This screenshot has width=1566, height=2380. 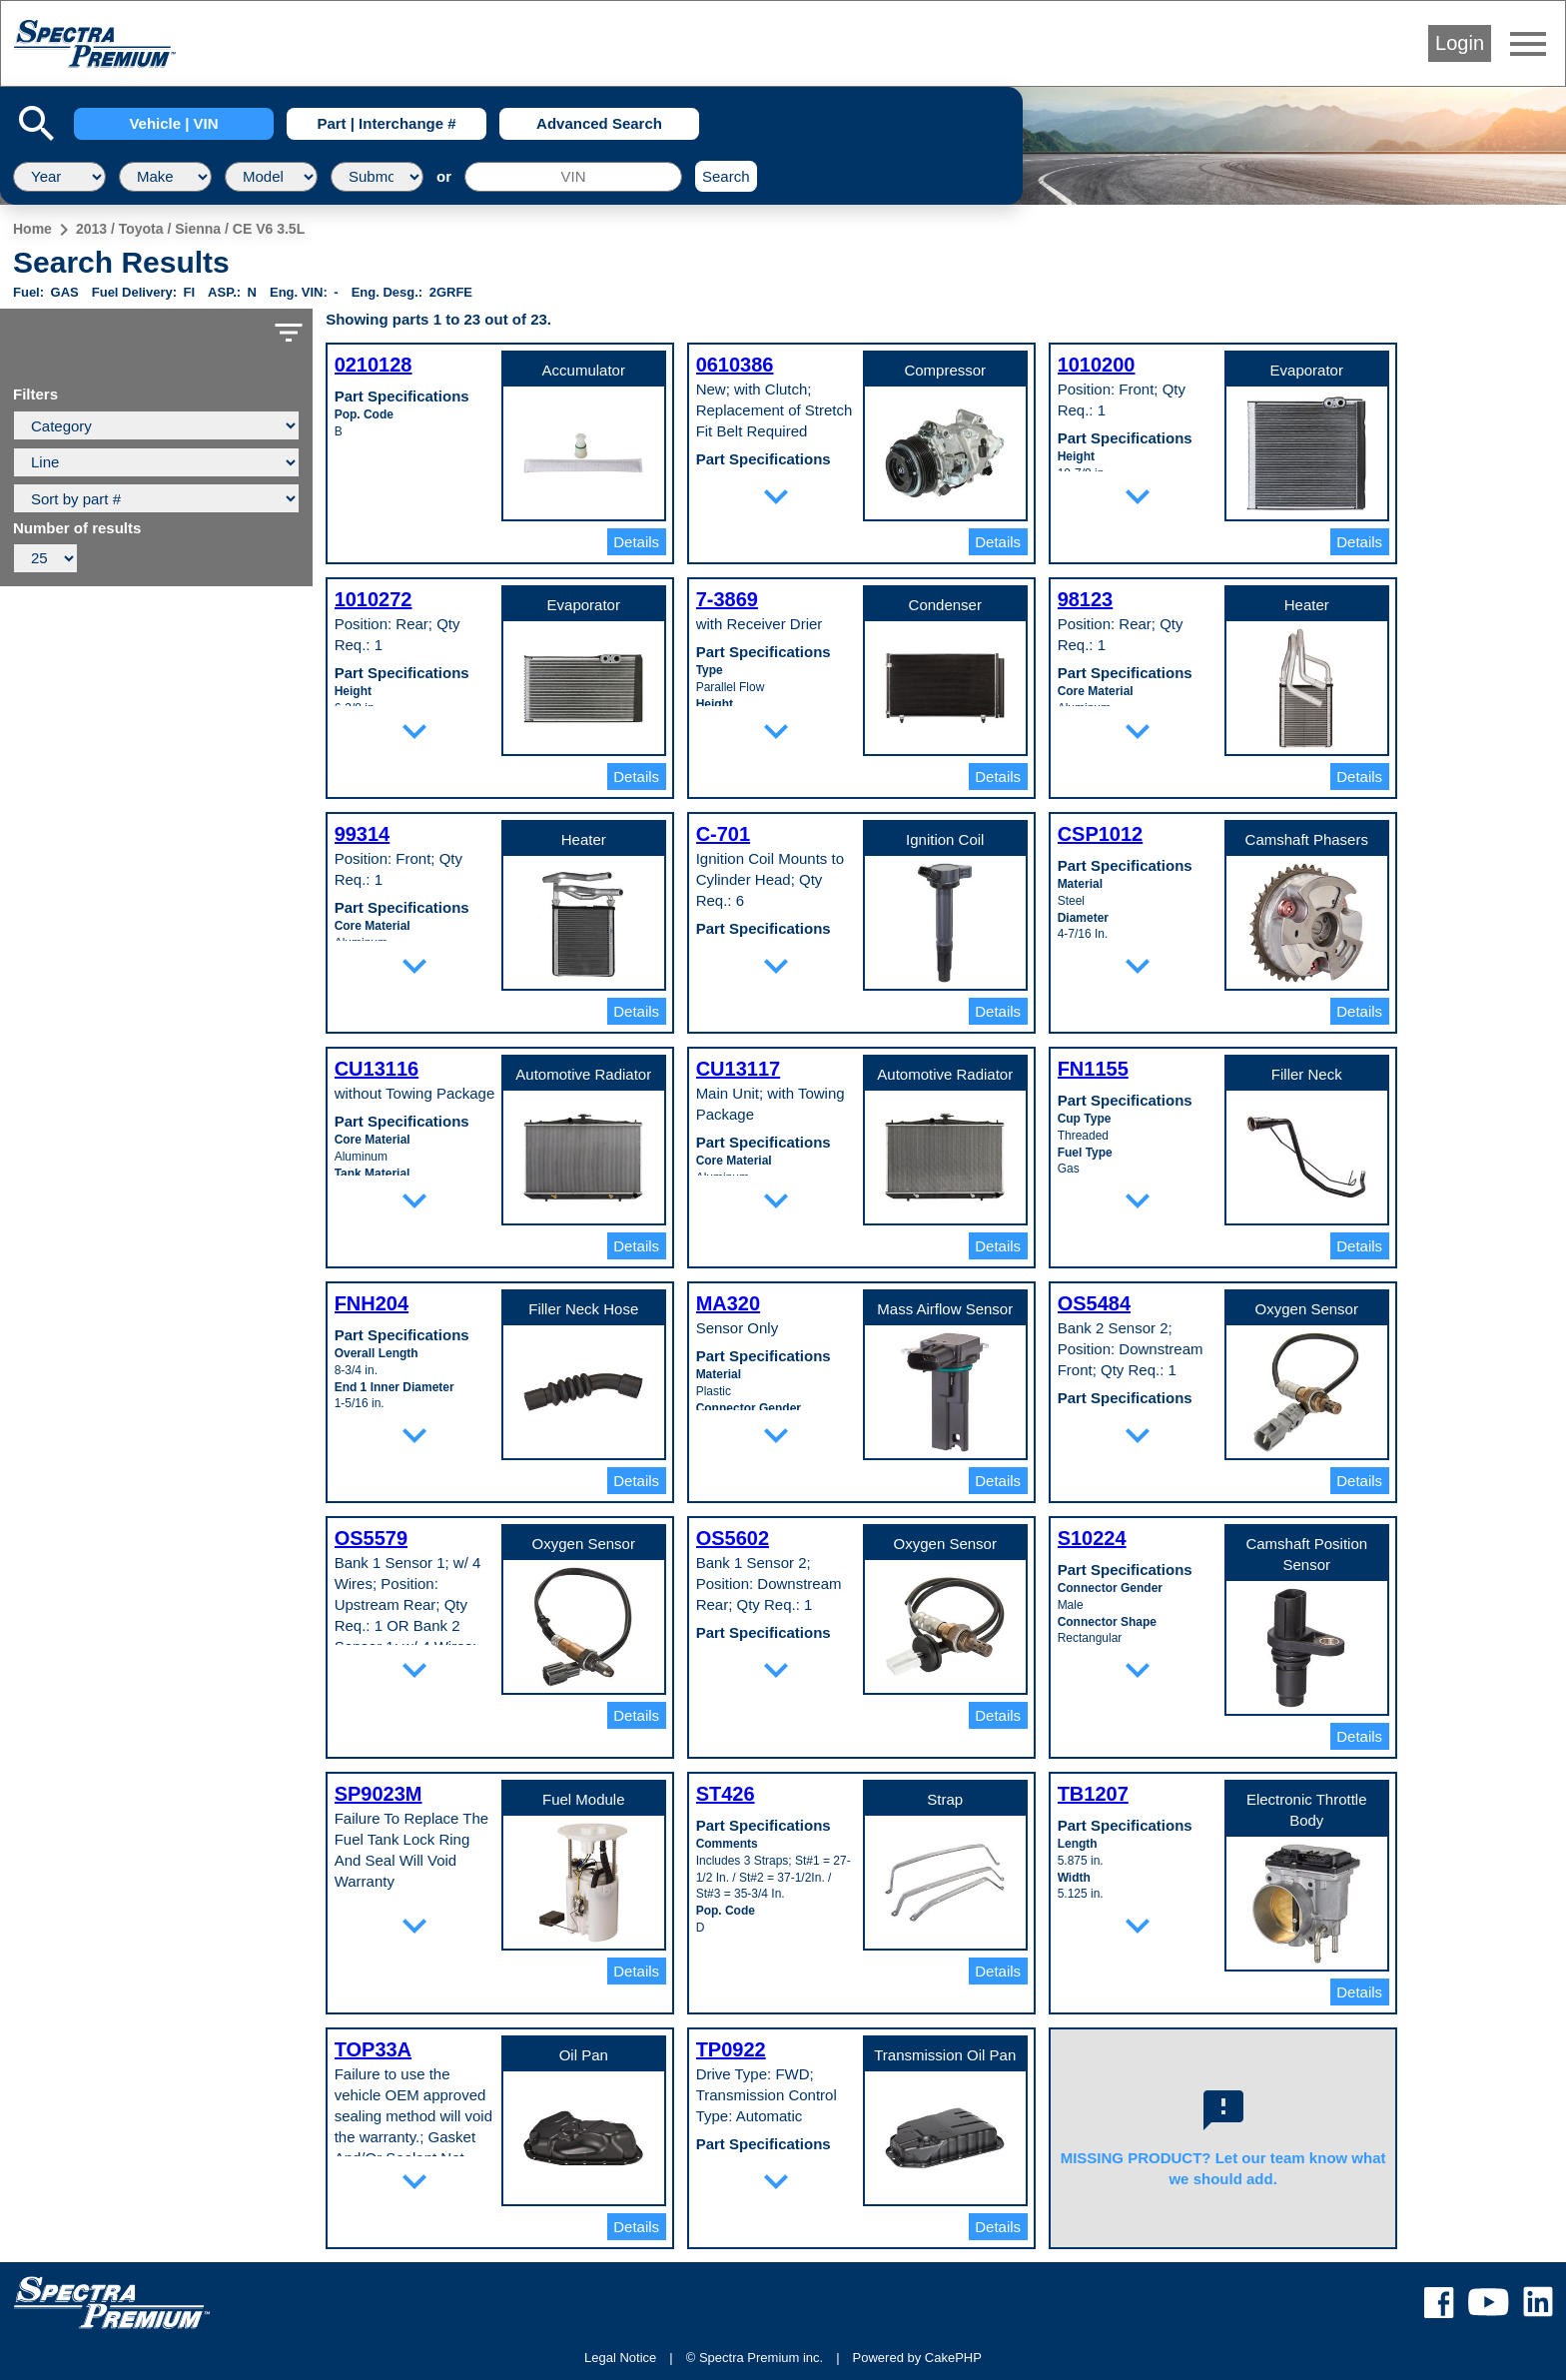 What do you see at coordinates (728, 1303) in the screenshot?
I see `MA320` at bounding box center [728, 1303].